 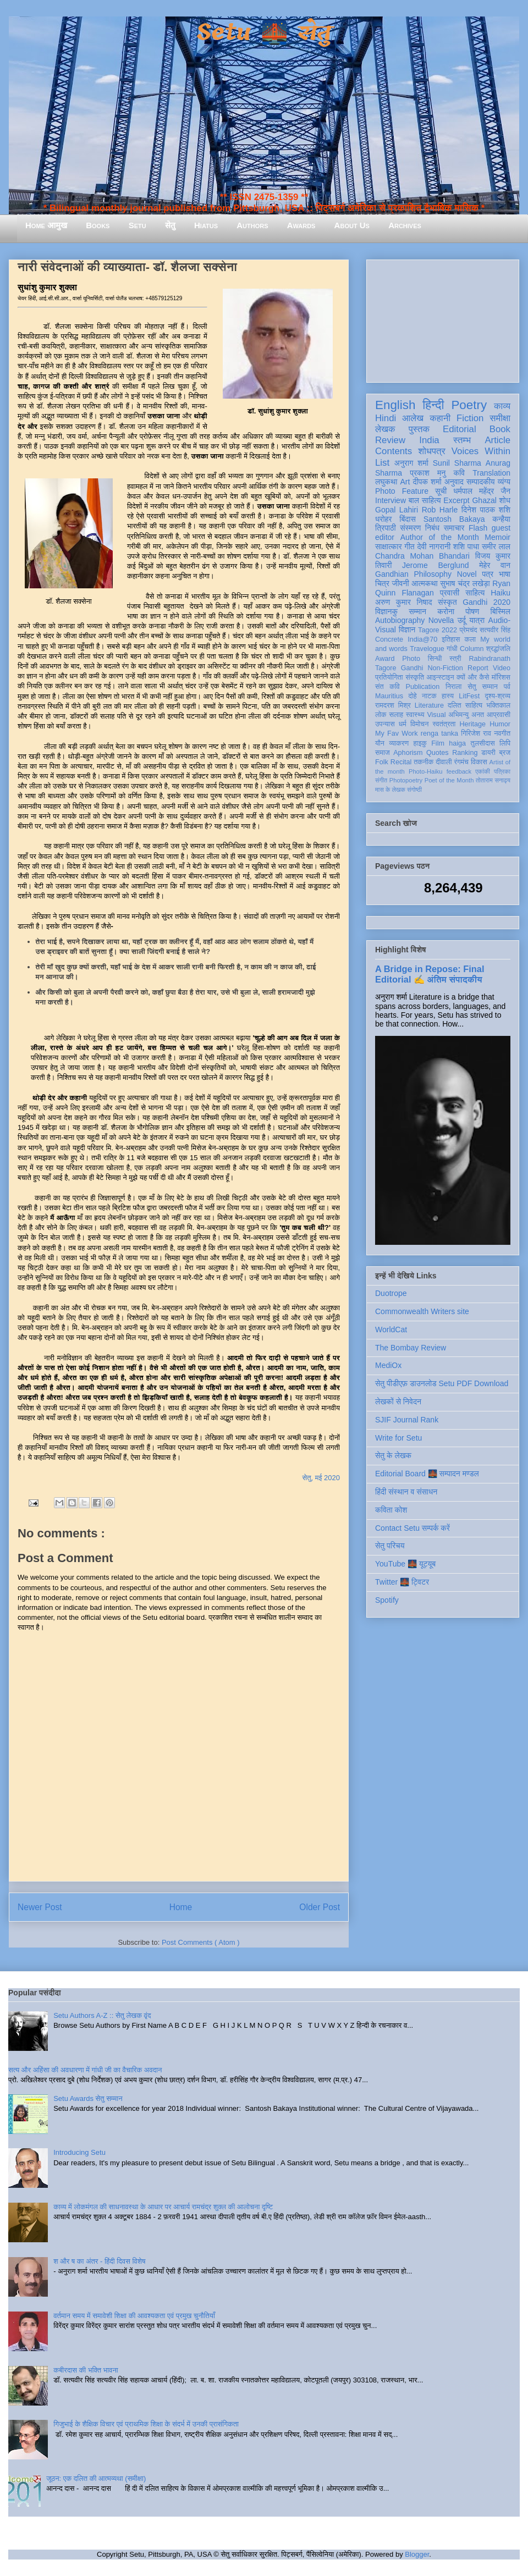 I want to click on पर्व, so click(x=507, y=687).